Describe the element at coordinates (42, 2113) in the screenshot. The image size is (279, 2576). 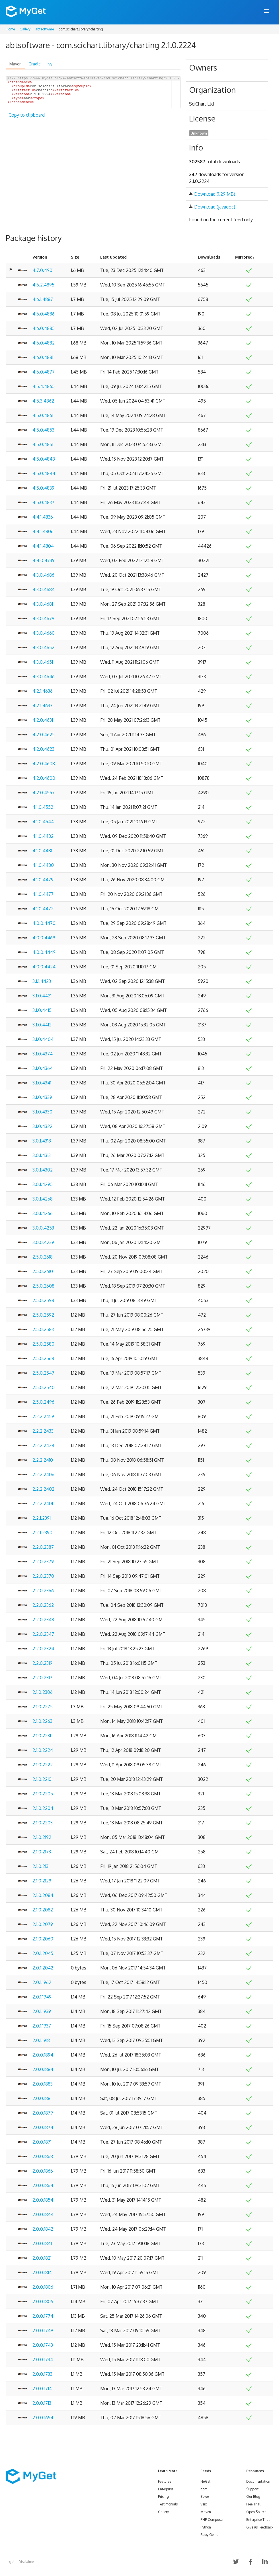
I see `2.0.0.1879` at that location.